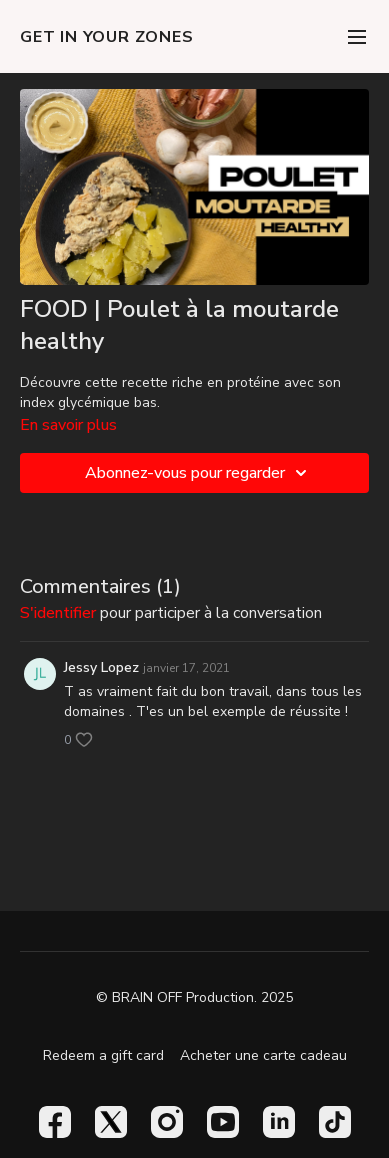  Describe the element at coordinates (357, 36) in the screenshot. I see `[menu-hamburger]` at that location.